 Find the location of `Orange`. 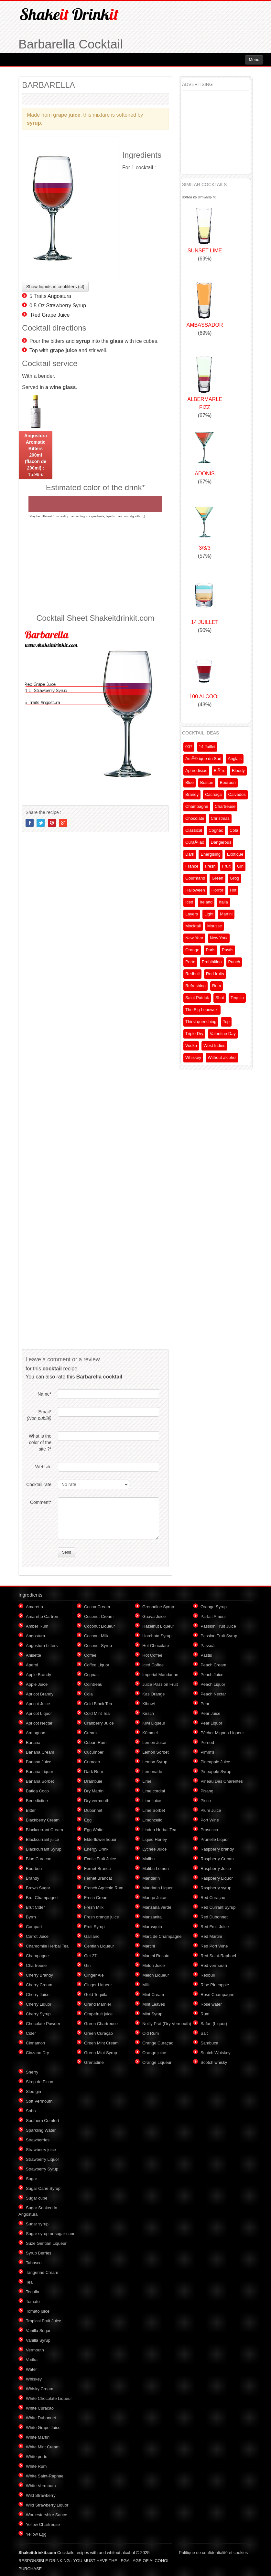

Orange is located at coordinates (192, 949).